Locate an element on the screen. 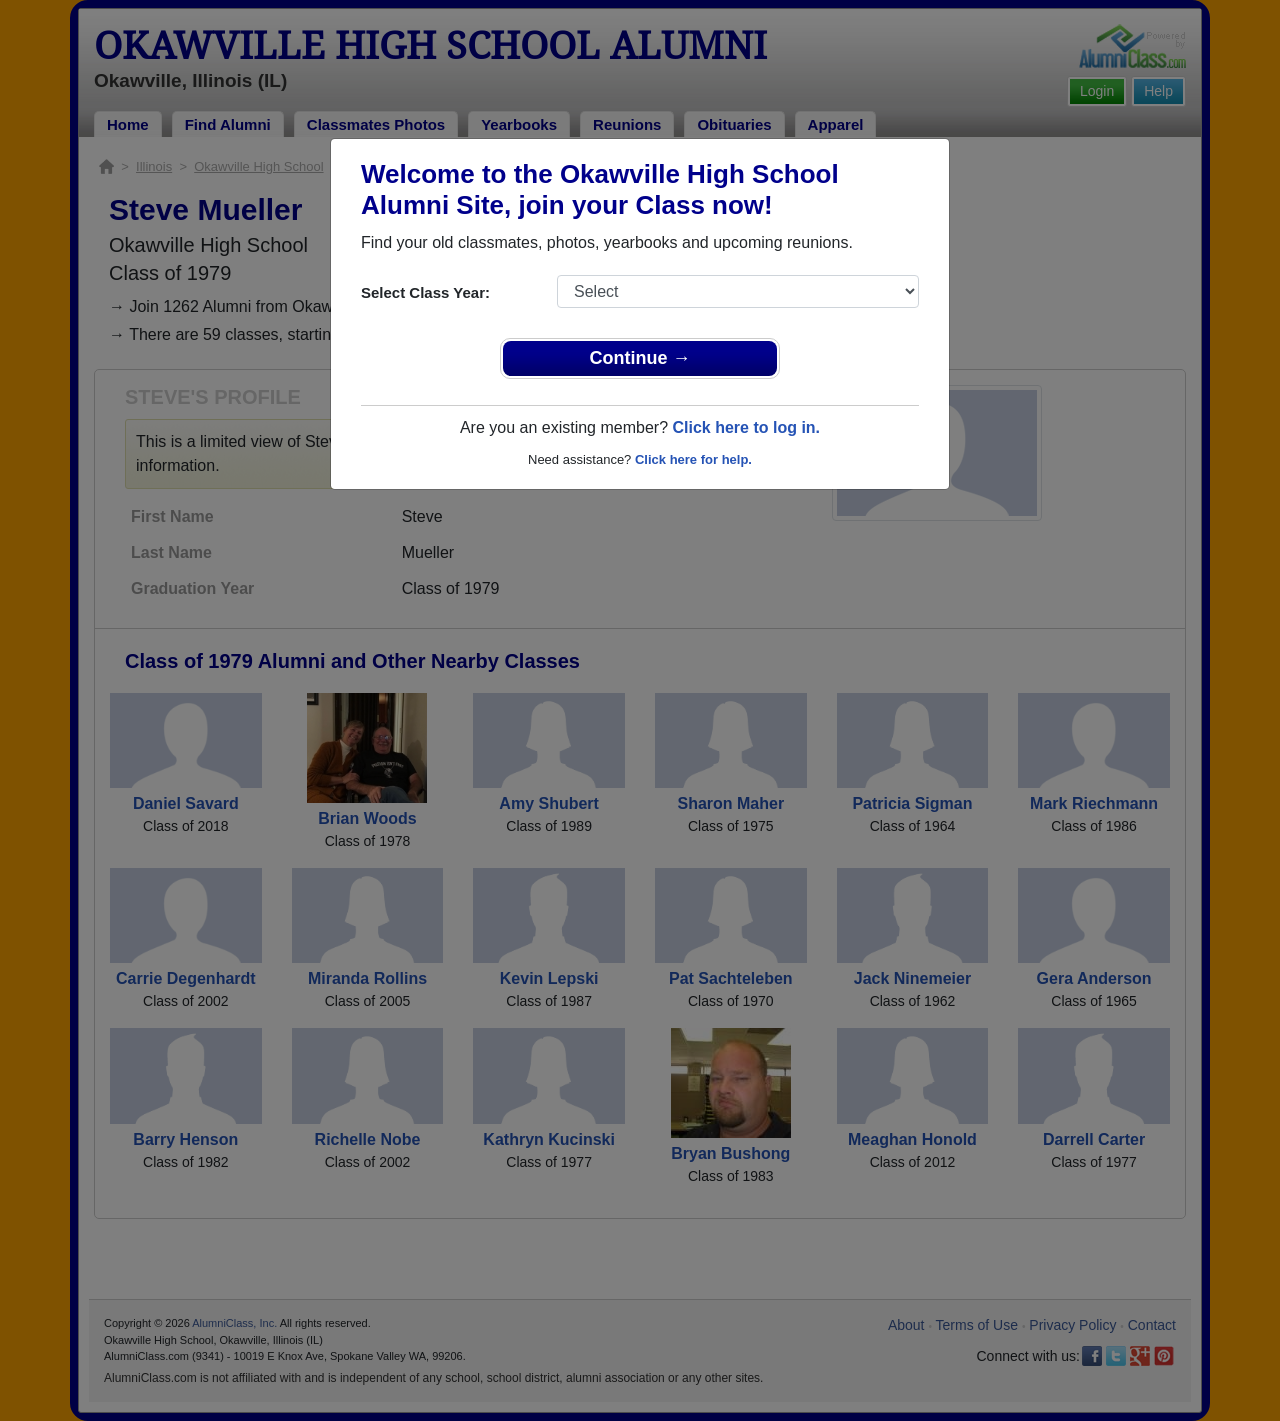  Select Class Year: is located at coordinates (425, 292).